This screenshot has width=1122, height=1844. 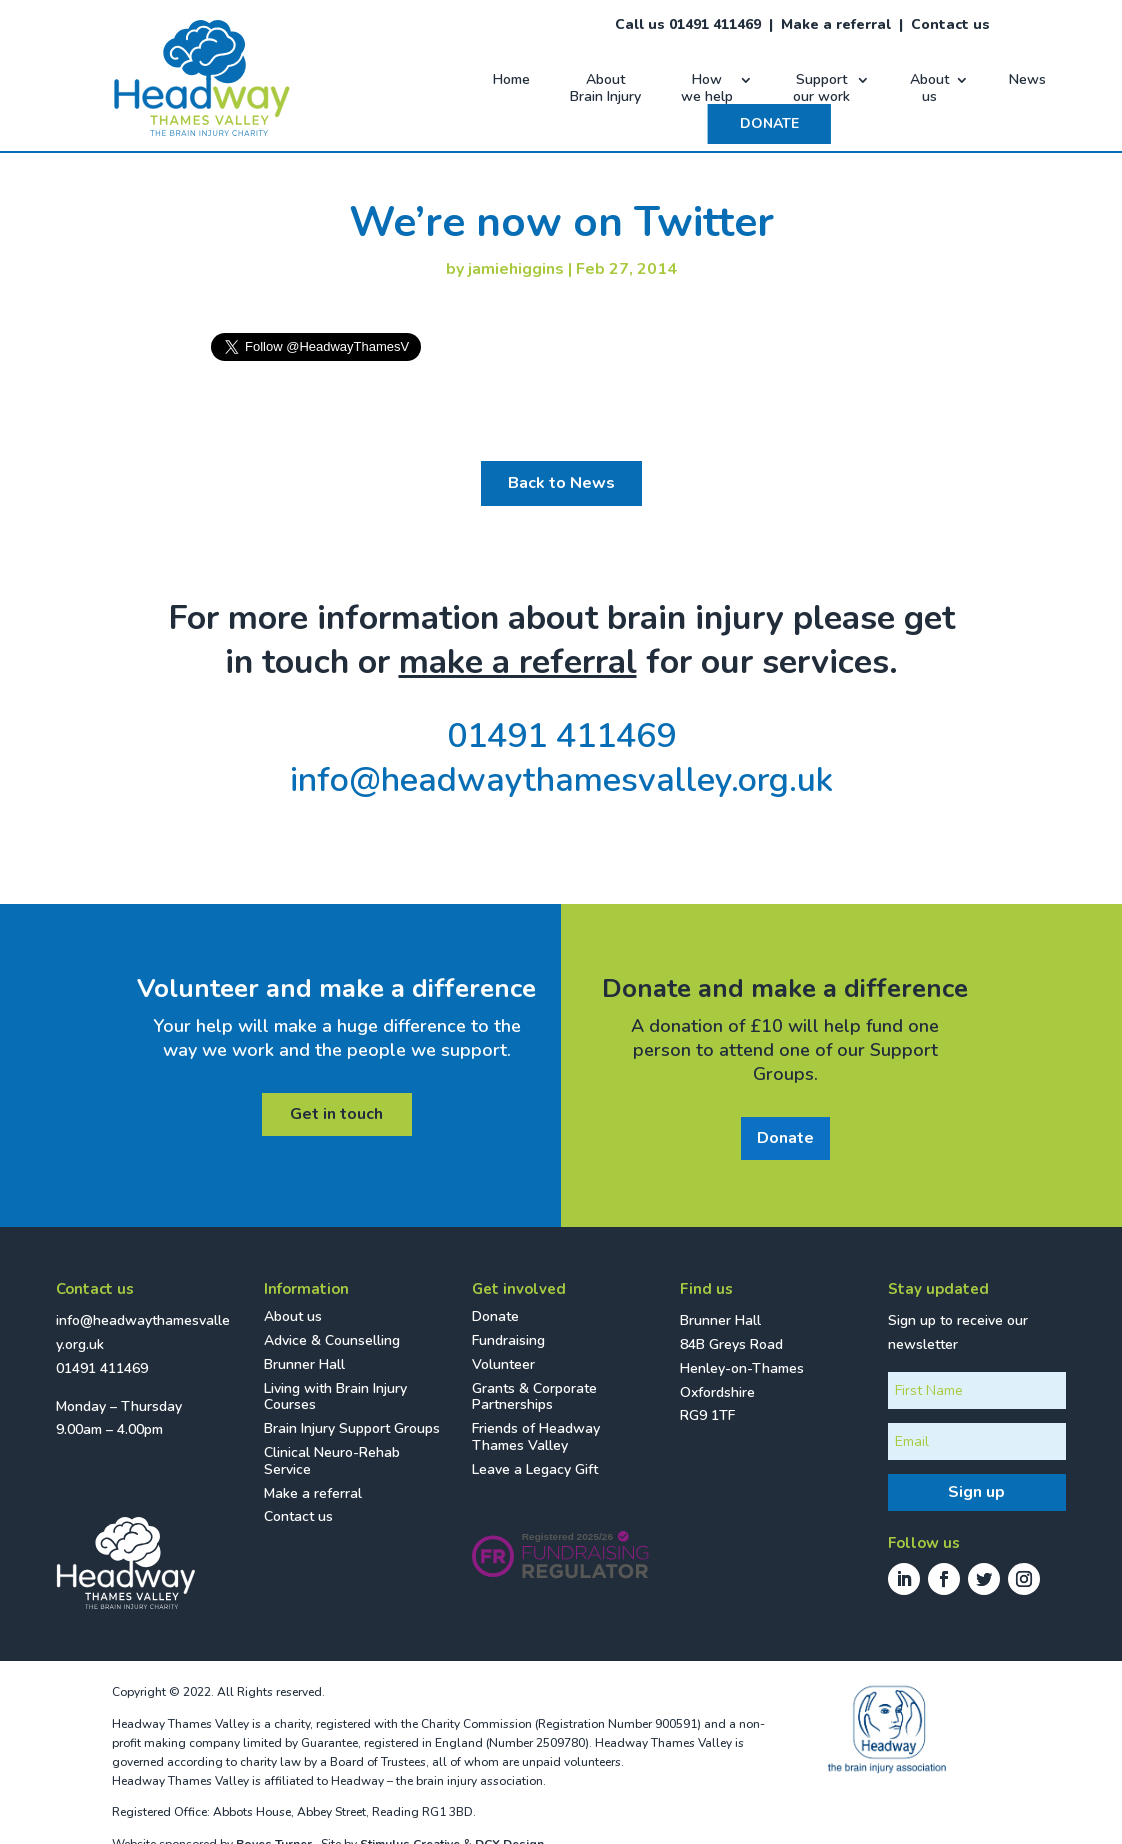 I want to click on Advice & Counselling, so click(x=332, y=1340).